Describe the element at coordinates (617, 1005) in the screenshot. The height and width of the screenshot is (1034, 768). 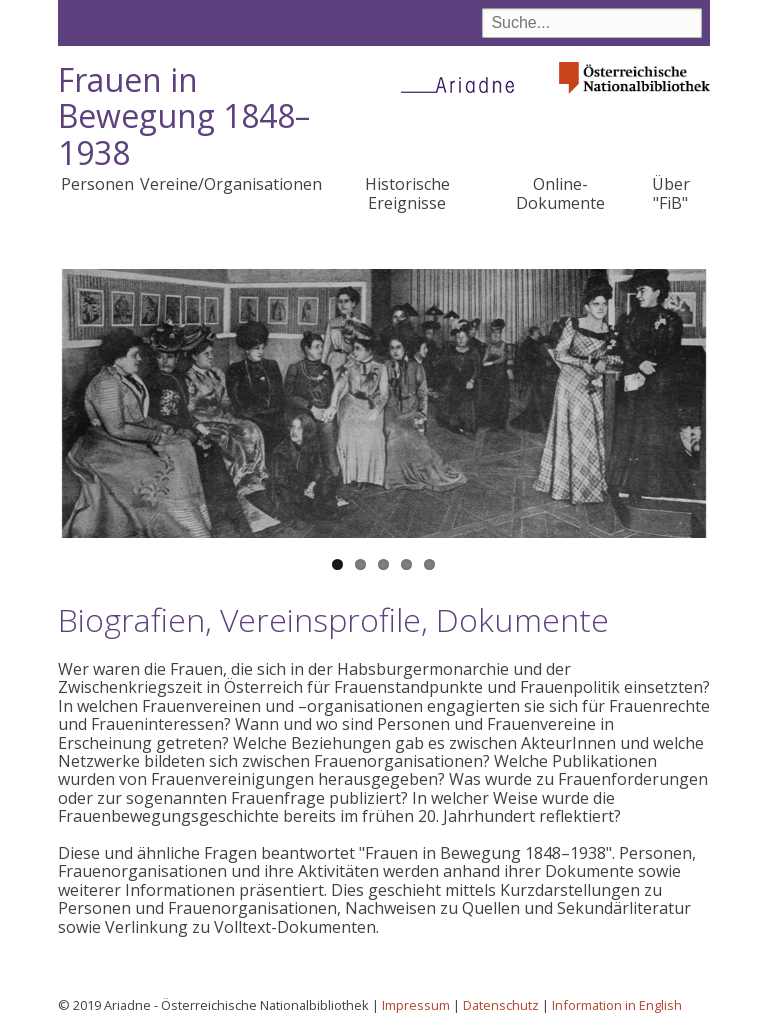
I see `Information in English` at that location.